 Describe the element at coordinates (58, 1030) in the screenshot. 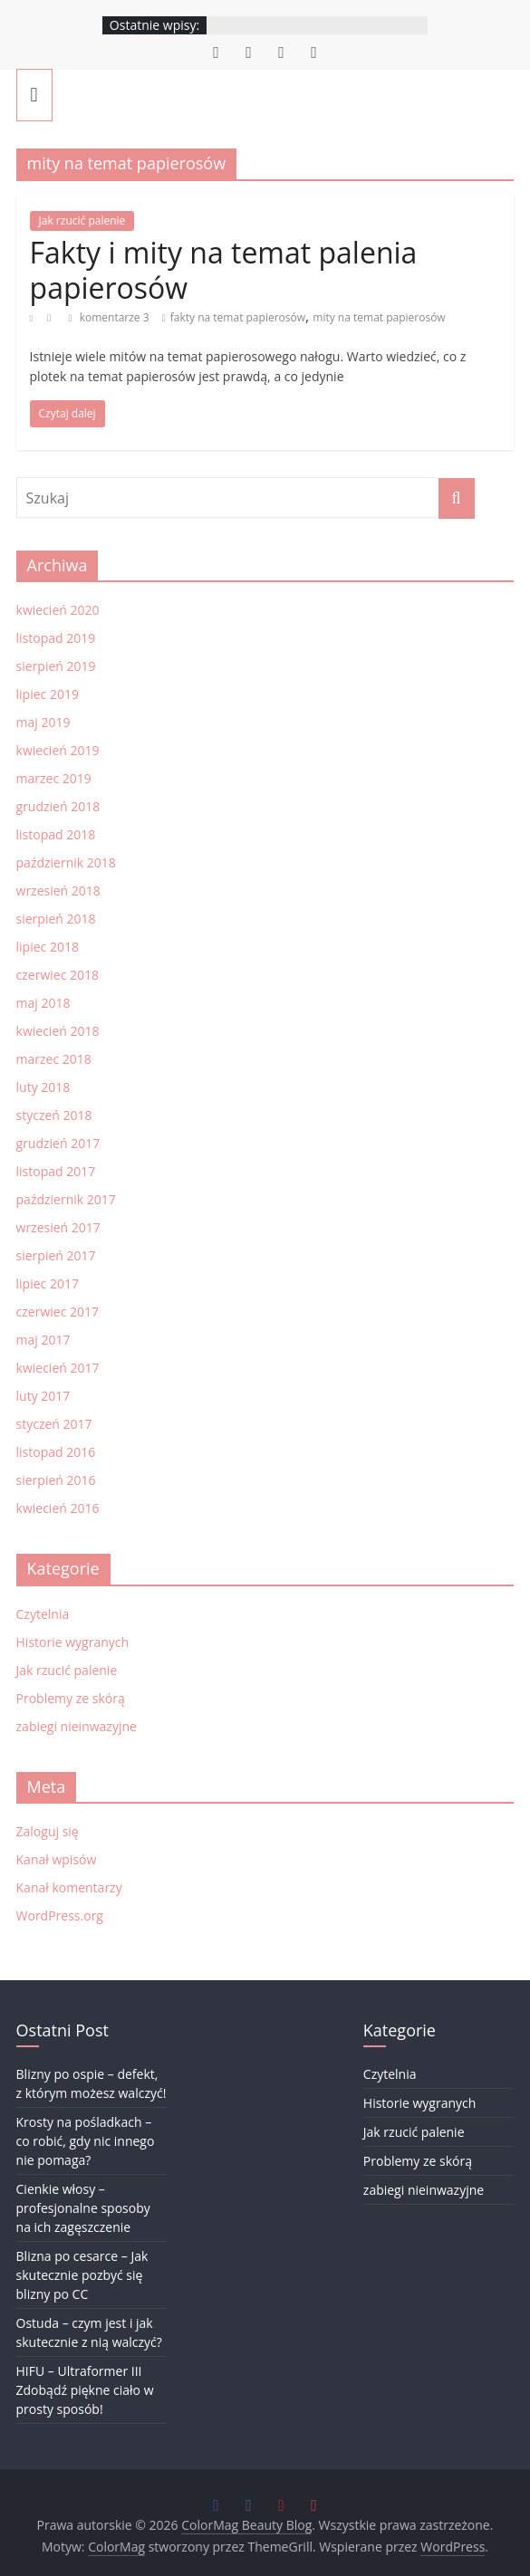

I see `kwiecień 2018` at that location.